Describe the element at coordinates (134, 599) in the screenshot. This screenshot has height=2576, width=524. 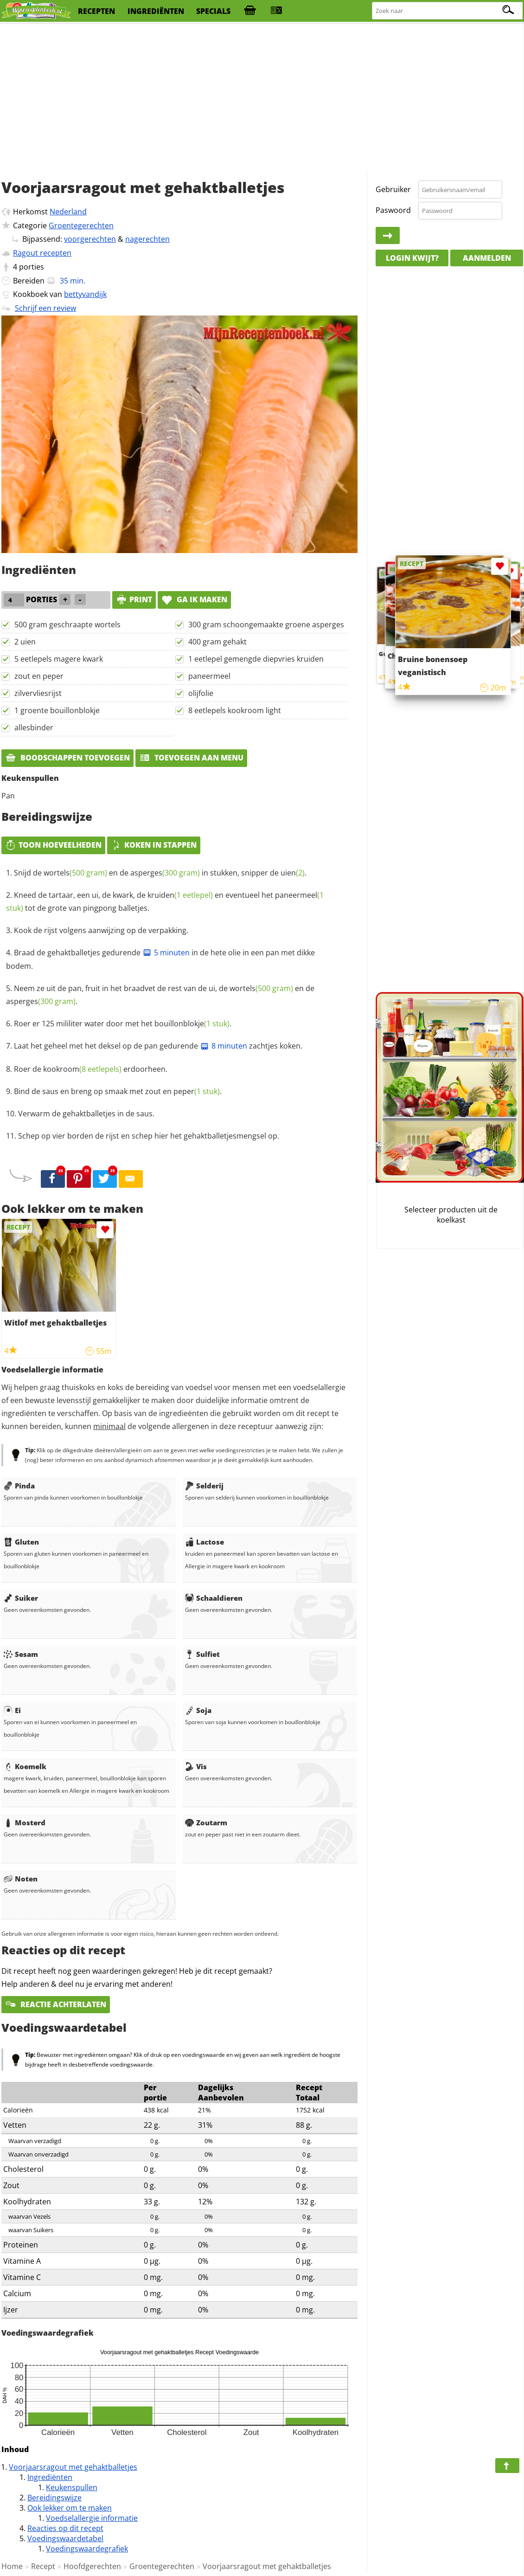
I see `print` at that location.